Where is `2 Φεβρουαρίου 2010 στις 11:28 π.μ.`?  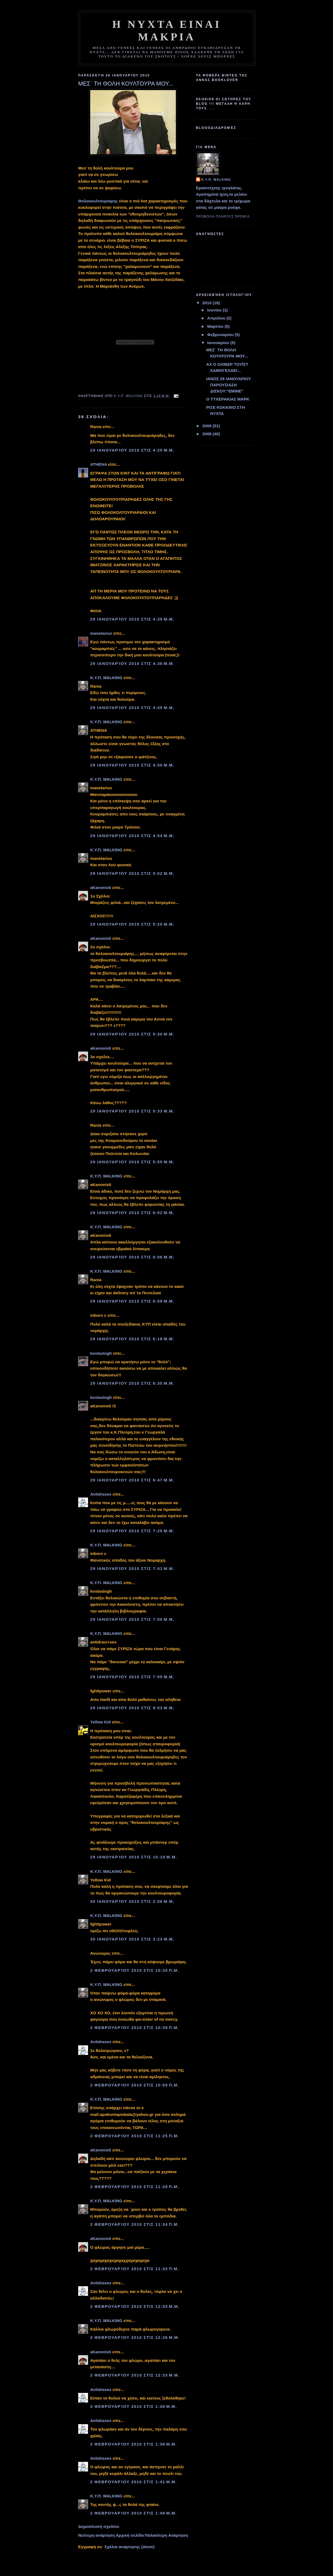 2 Φεβρουαρίου 2010 στις 11:28 π.μ. is located at coordinates (134, 2186).